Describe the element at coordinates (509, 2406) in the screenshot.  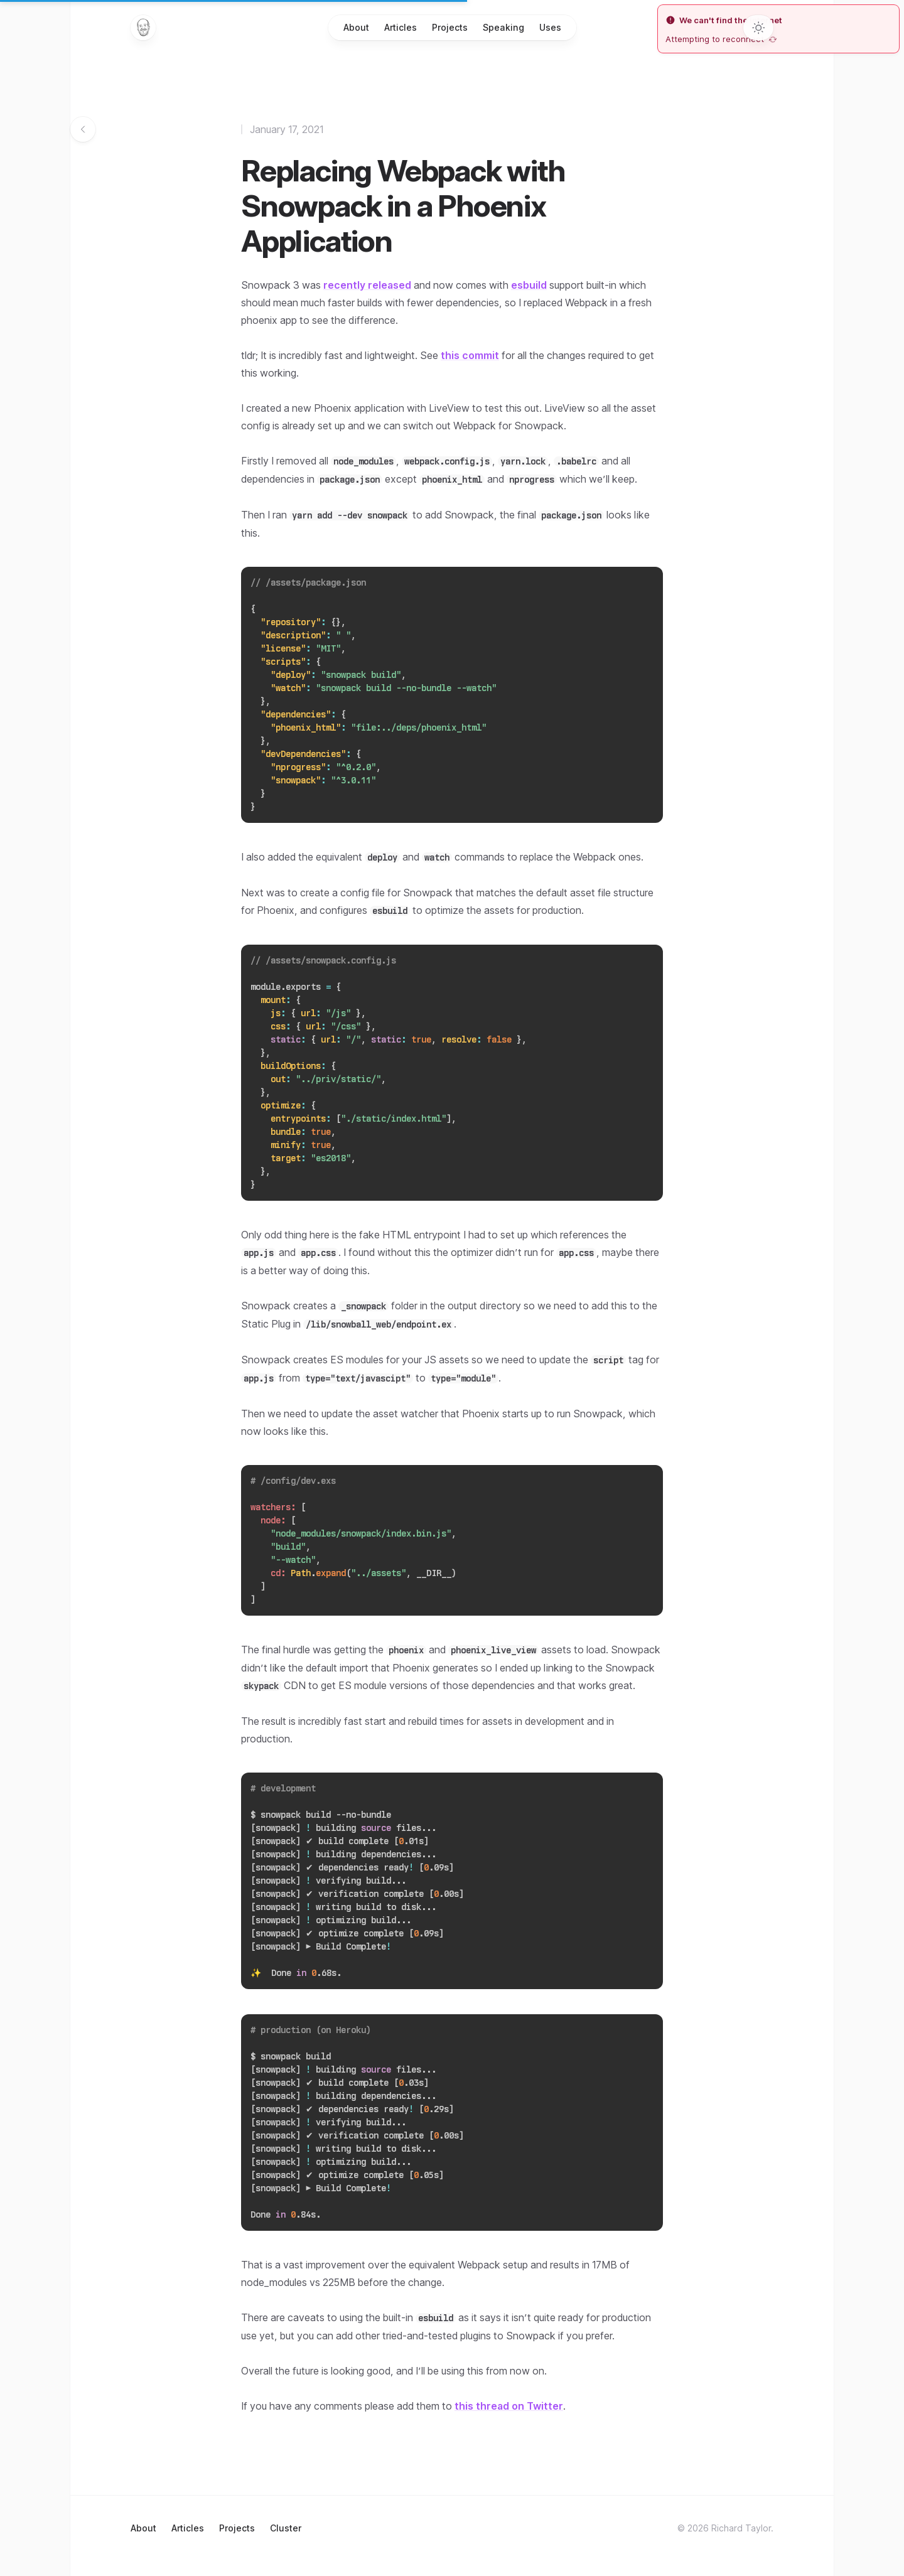
I see `this thread on Twitter` at that location.